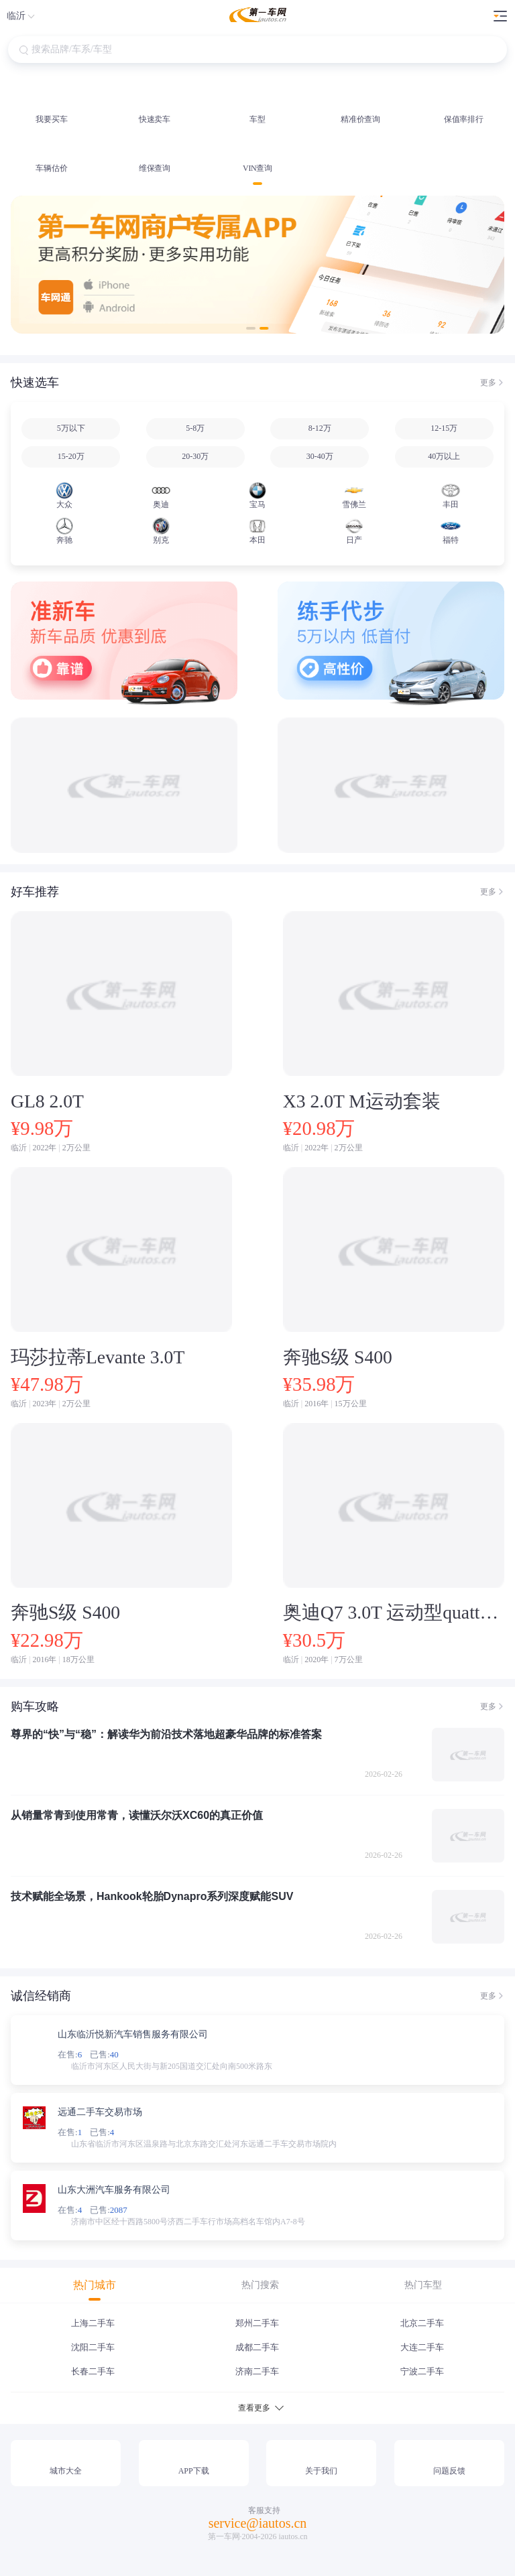  I want to click on 技术赋能全场景，Hankook轮胎Dynapro系列深度赋能SUV, so click(152, 1896).